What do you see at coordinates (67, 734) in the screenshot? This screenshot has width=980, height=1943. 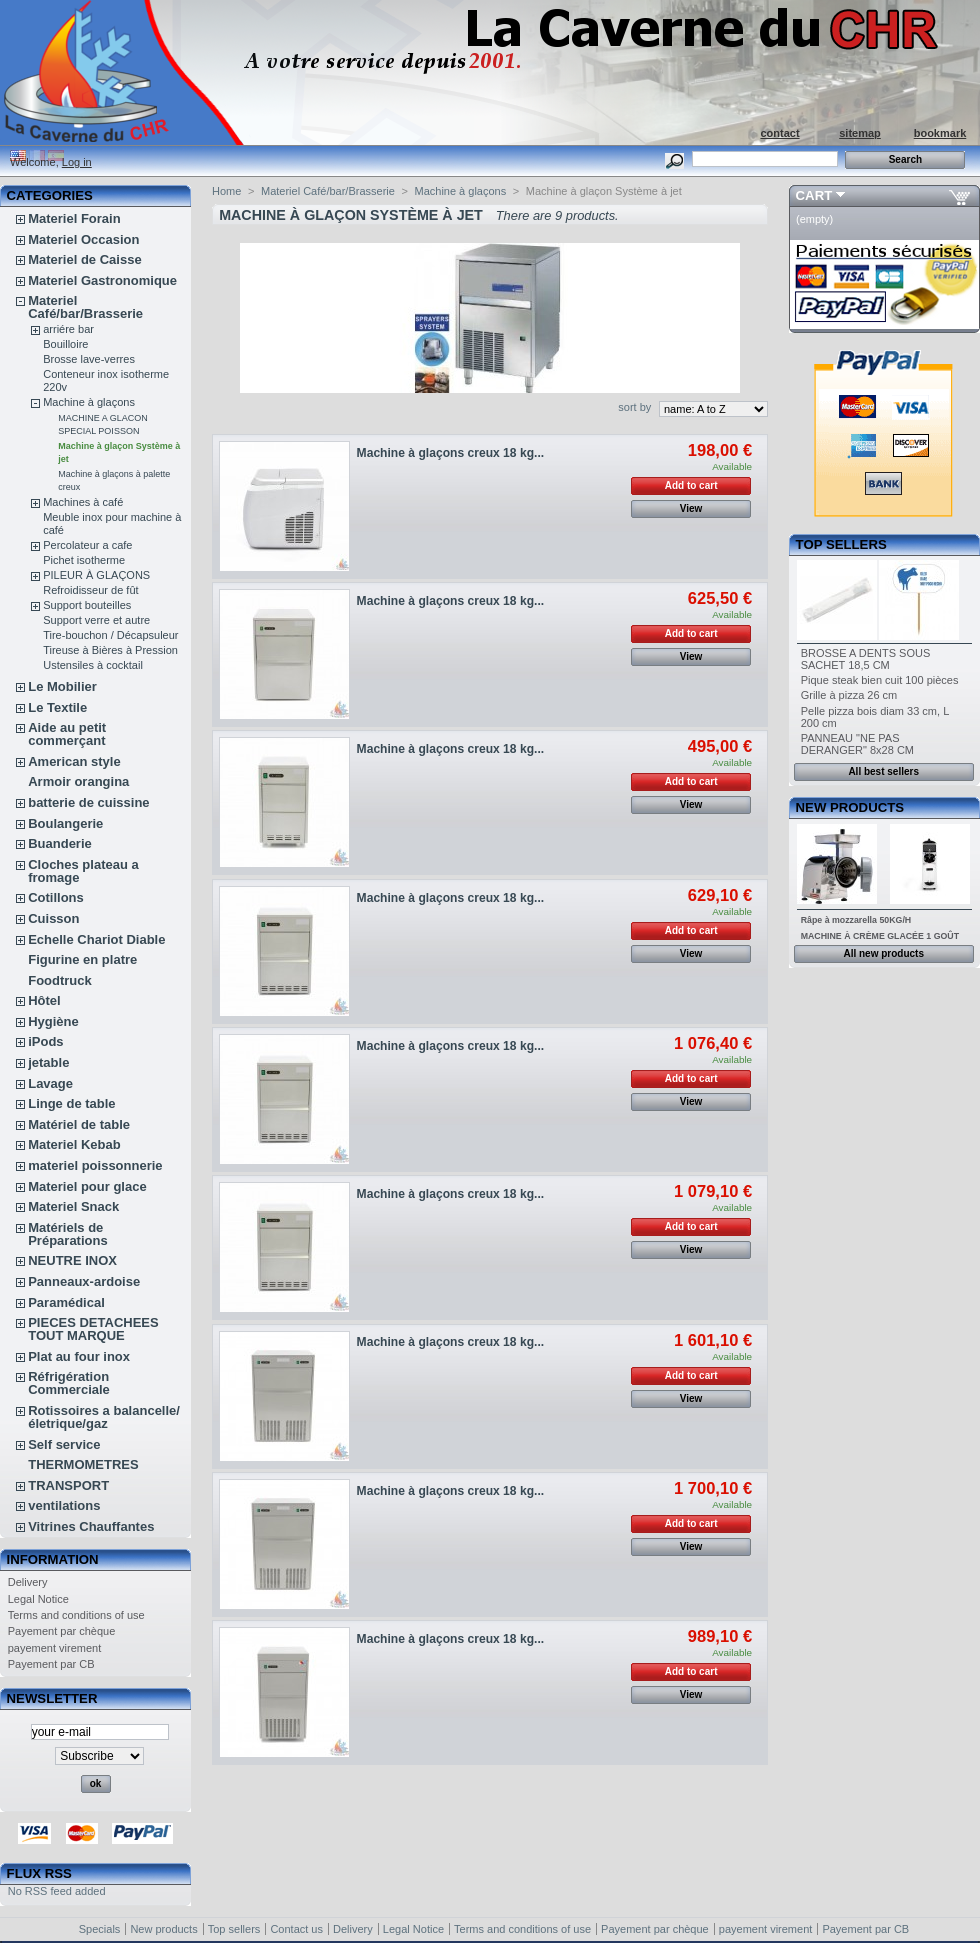 I see `Aide au petit commerçant` at bounding box center [67, 734].